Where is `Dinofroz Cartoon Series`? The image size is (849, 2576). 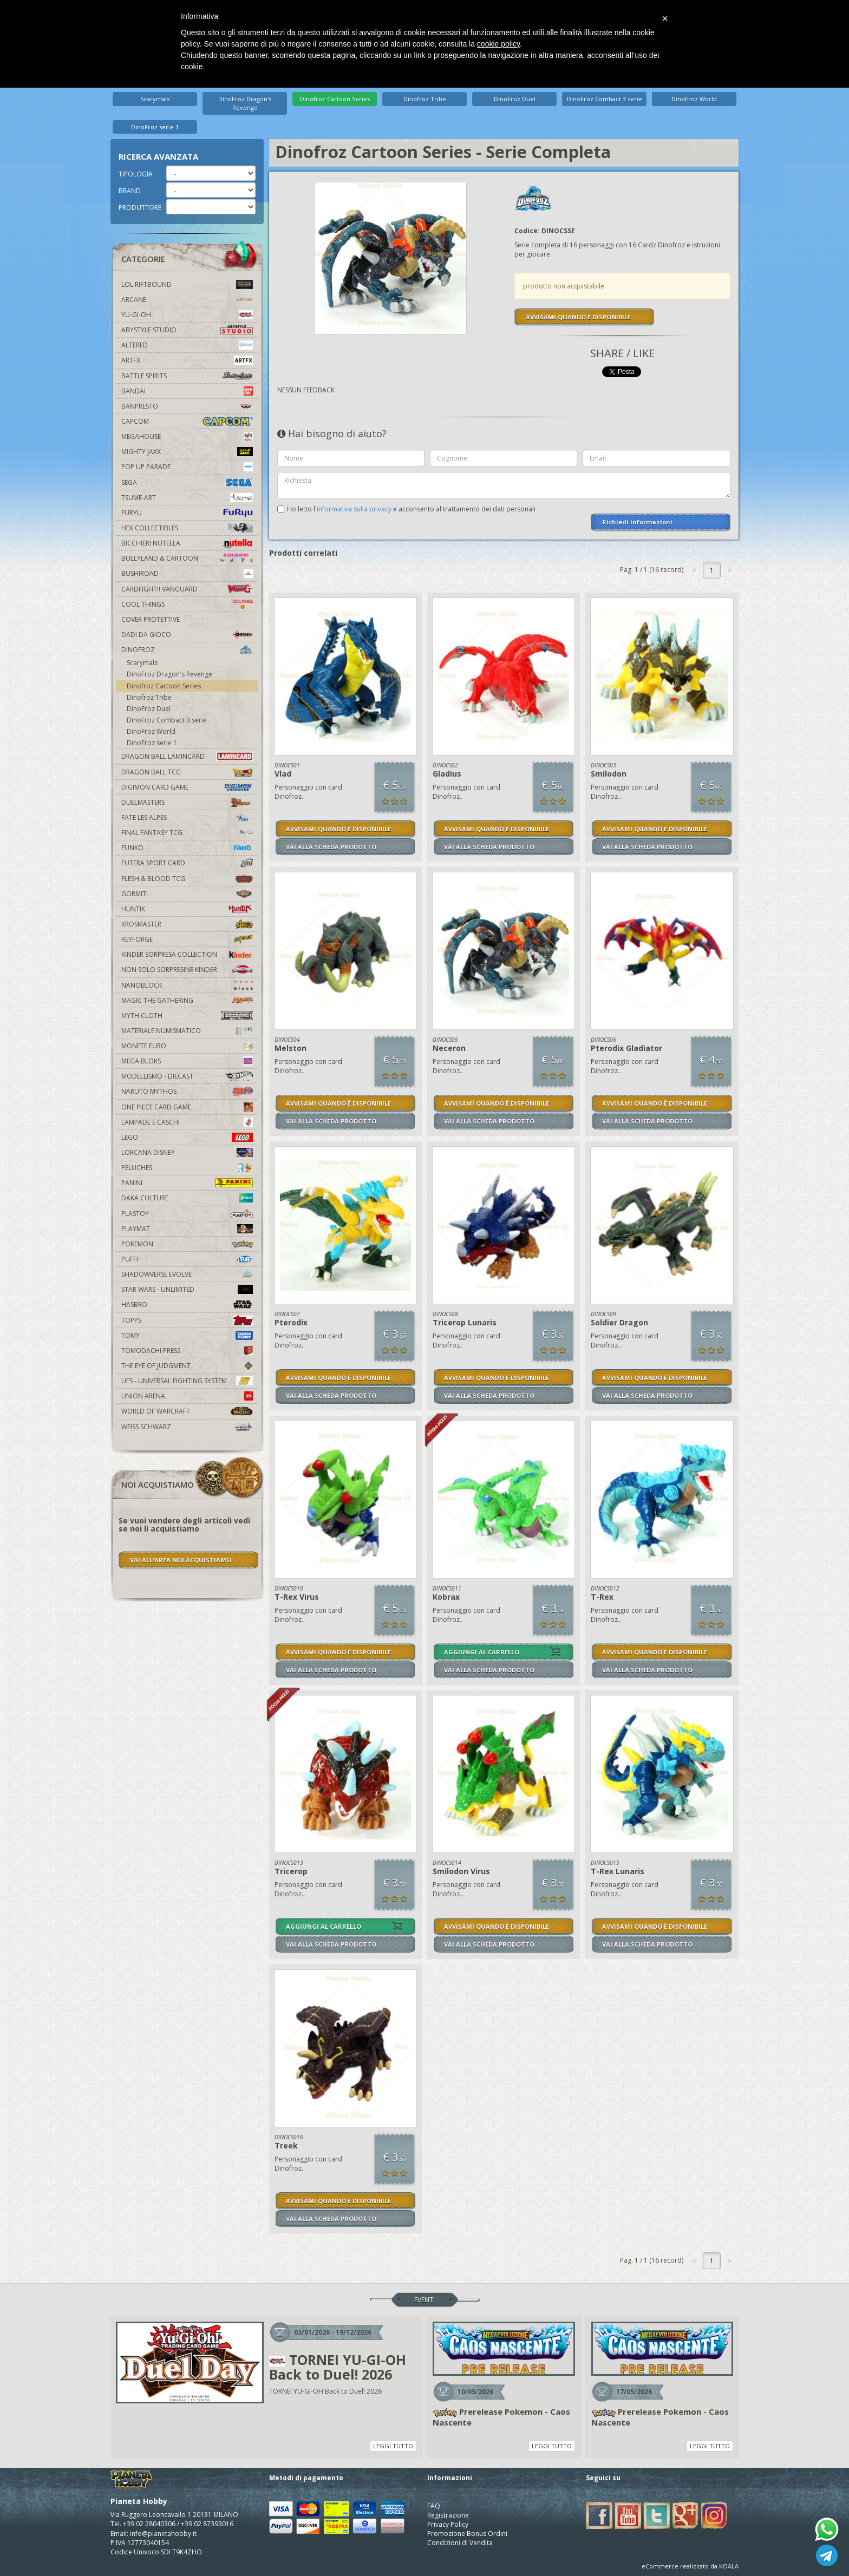
Dinofroz Cartoon Series is located at coordinates (335, 99).